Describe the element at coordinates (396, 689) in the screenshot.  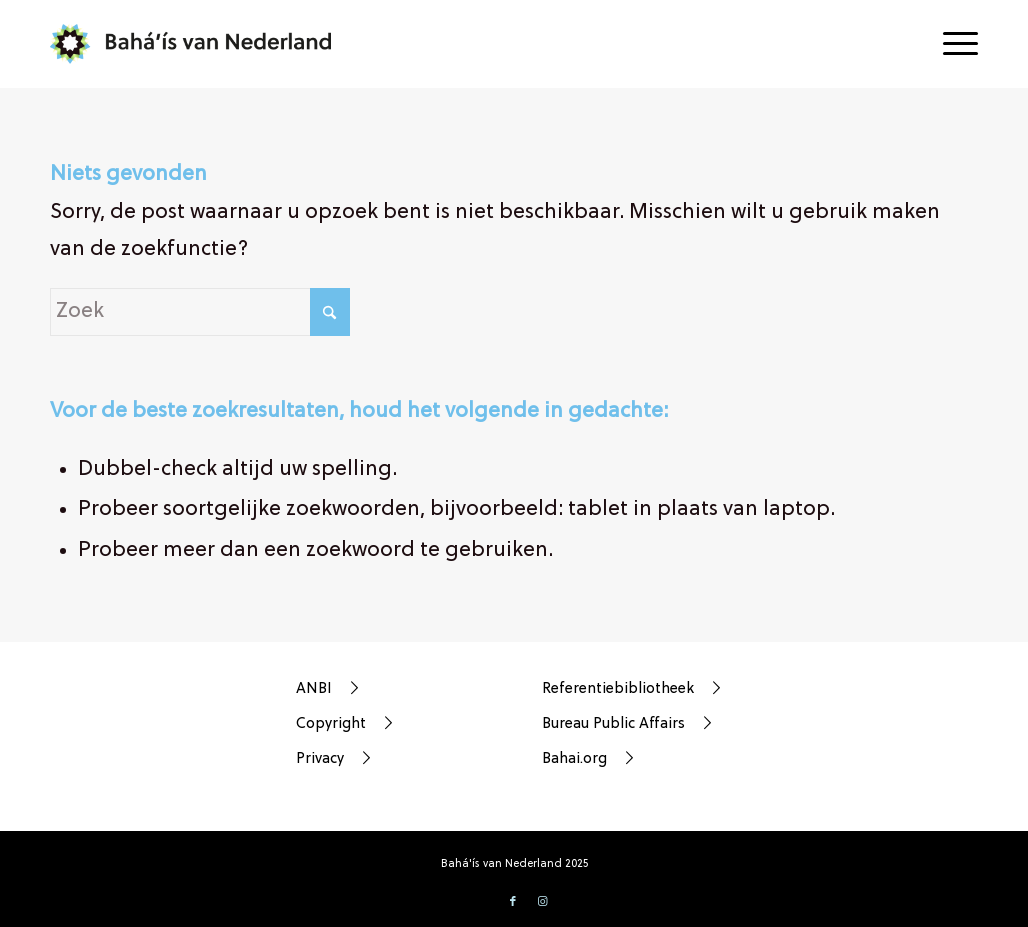
I see `[ANBI]` at that location.